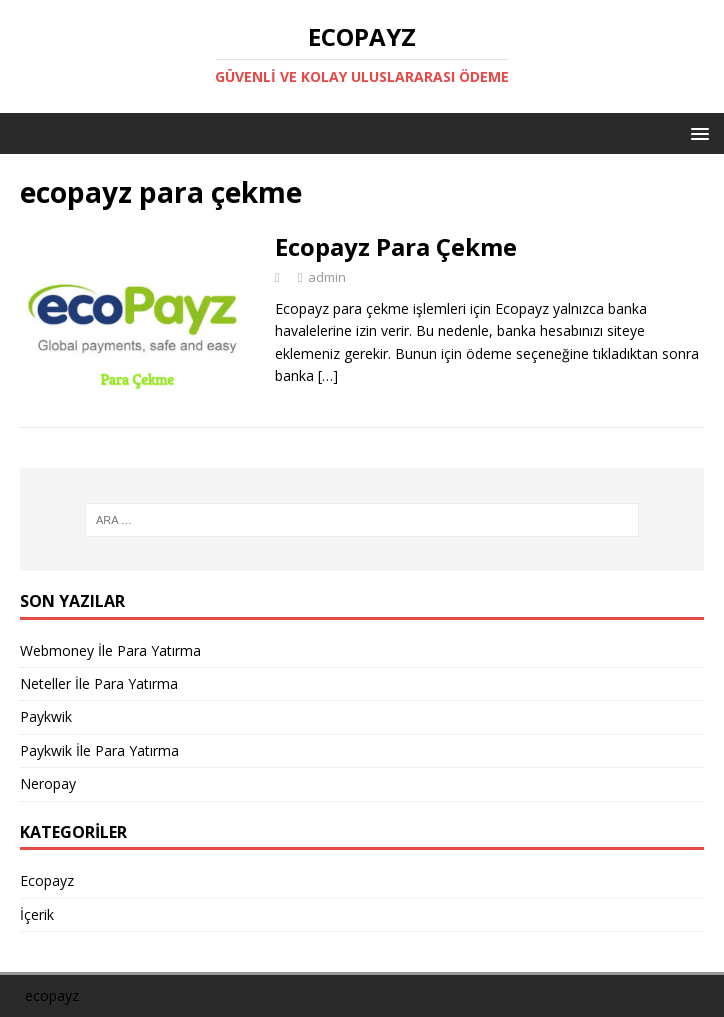  Describe the element at coordinates (37, 914) in the screenshot. I see `İçerik` at that location.